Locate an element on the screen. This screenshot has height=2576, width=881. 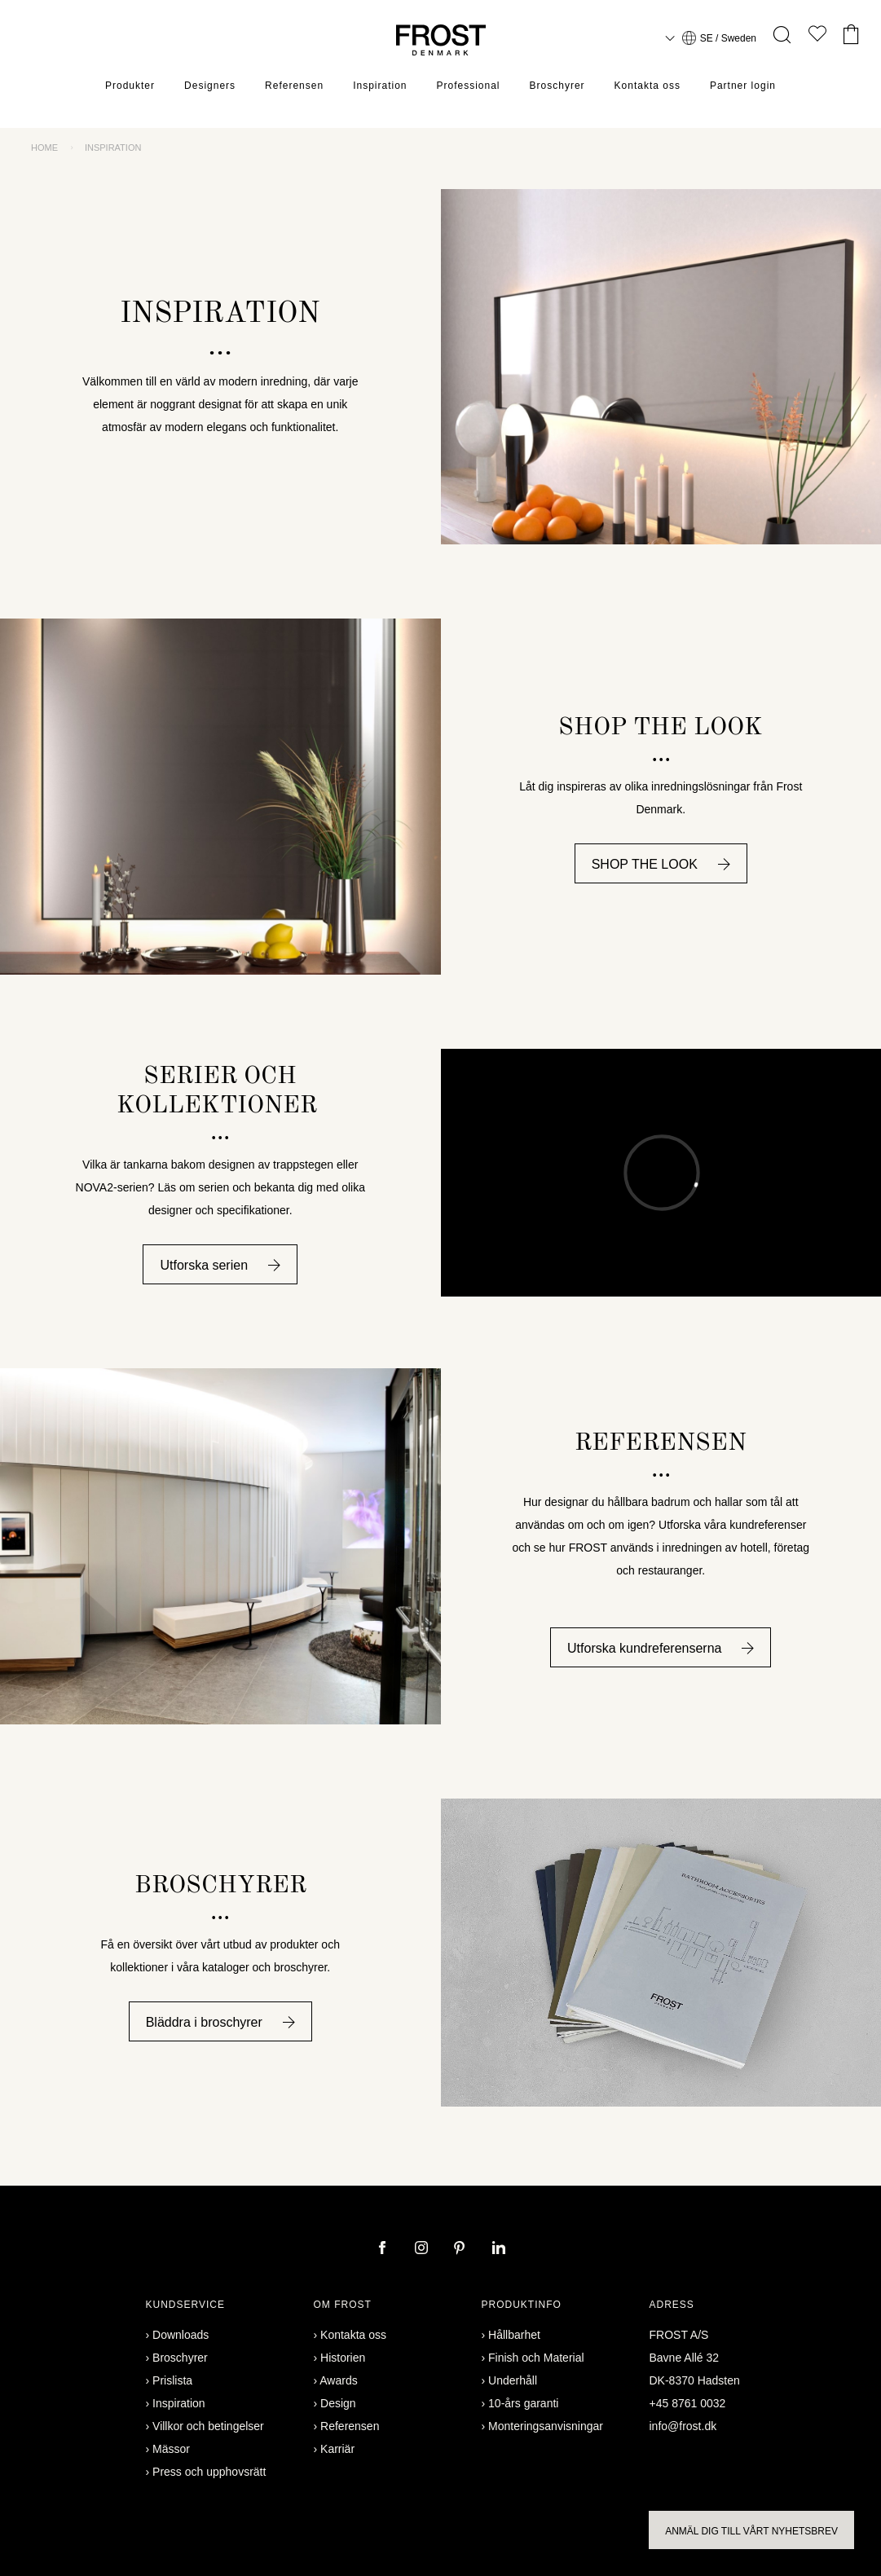
10-års garanti is located at coordinates (523, 2403).